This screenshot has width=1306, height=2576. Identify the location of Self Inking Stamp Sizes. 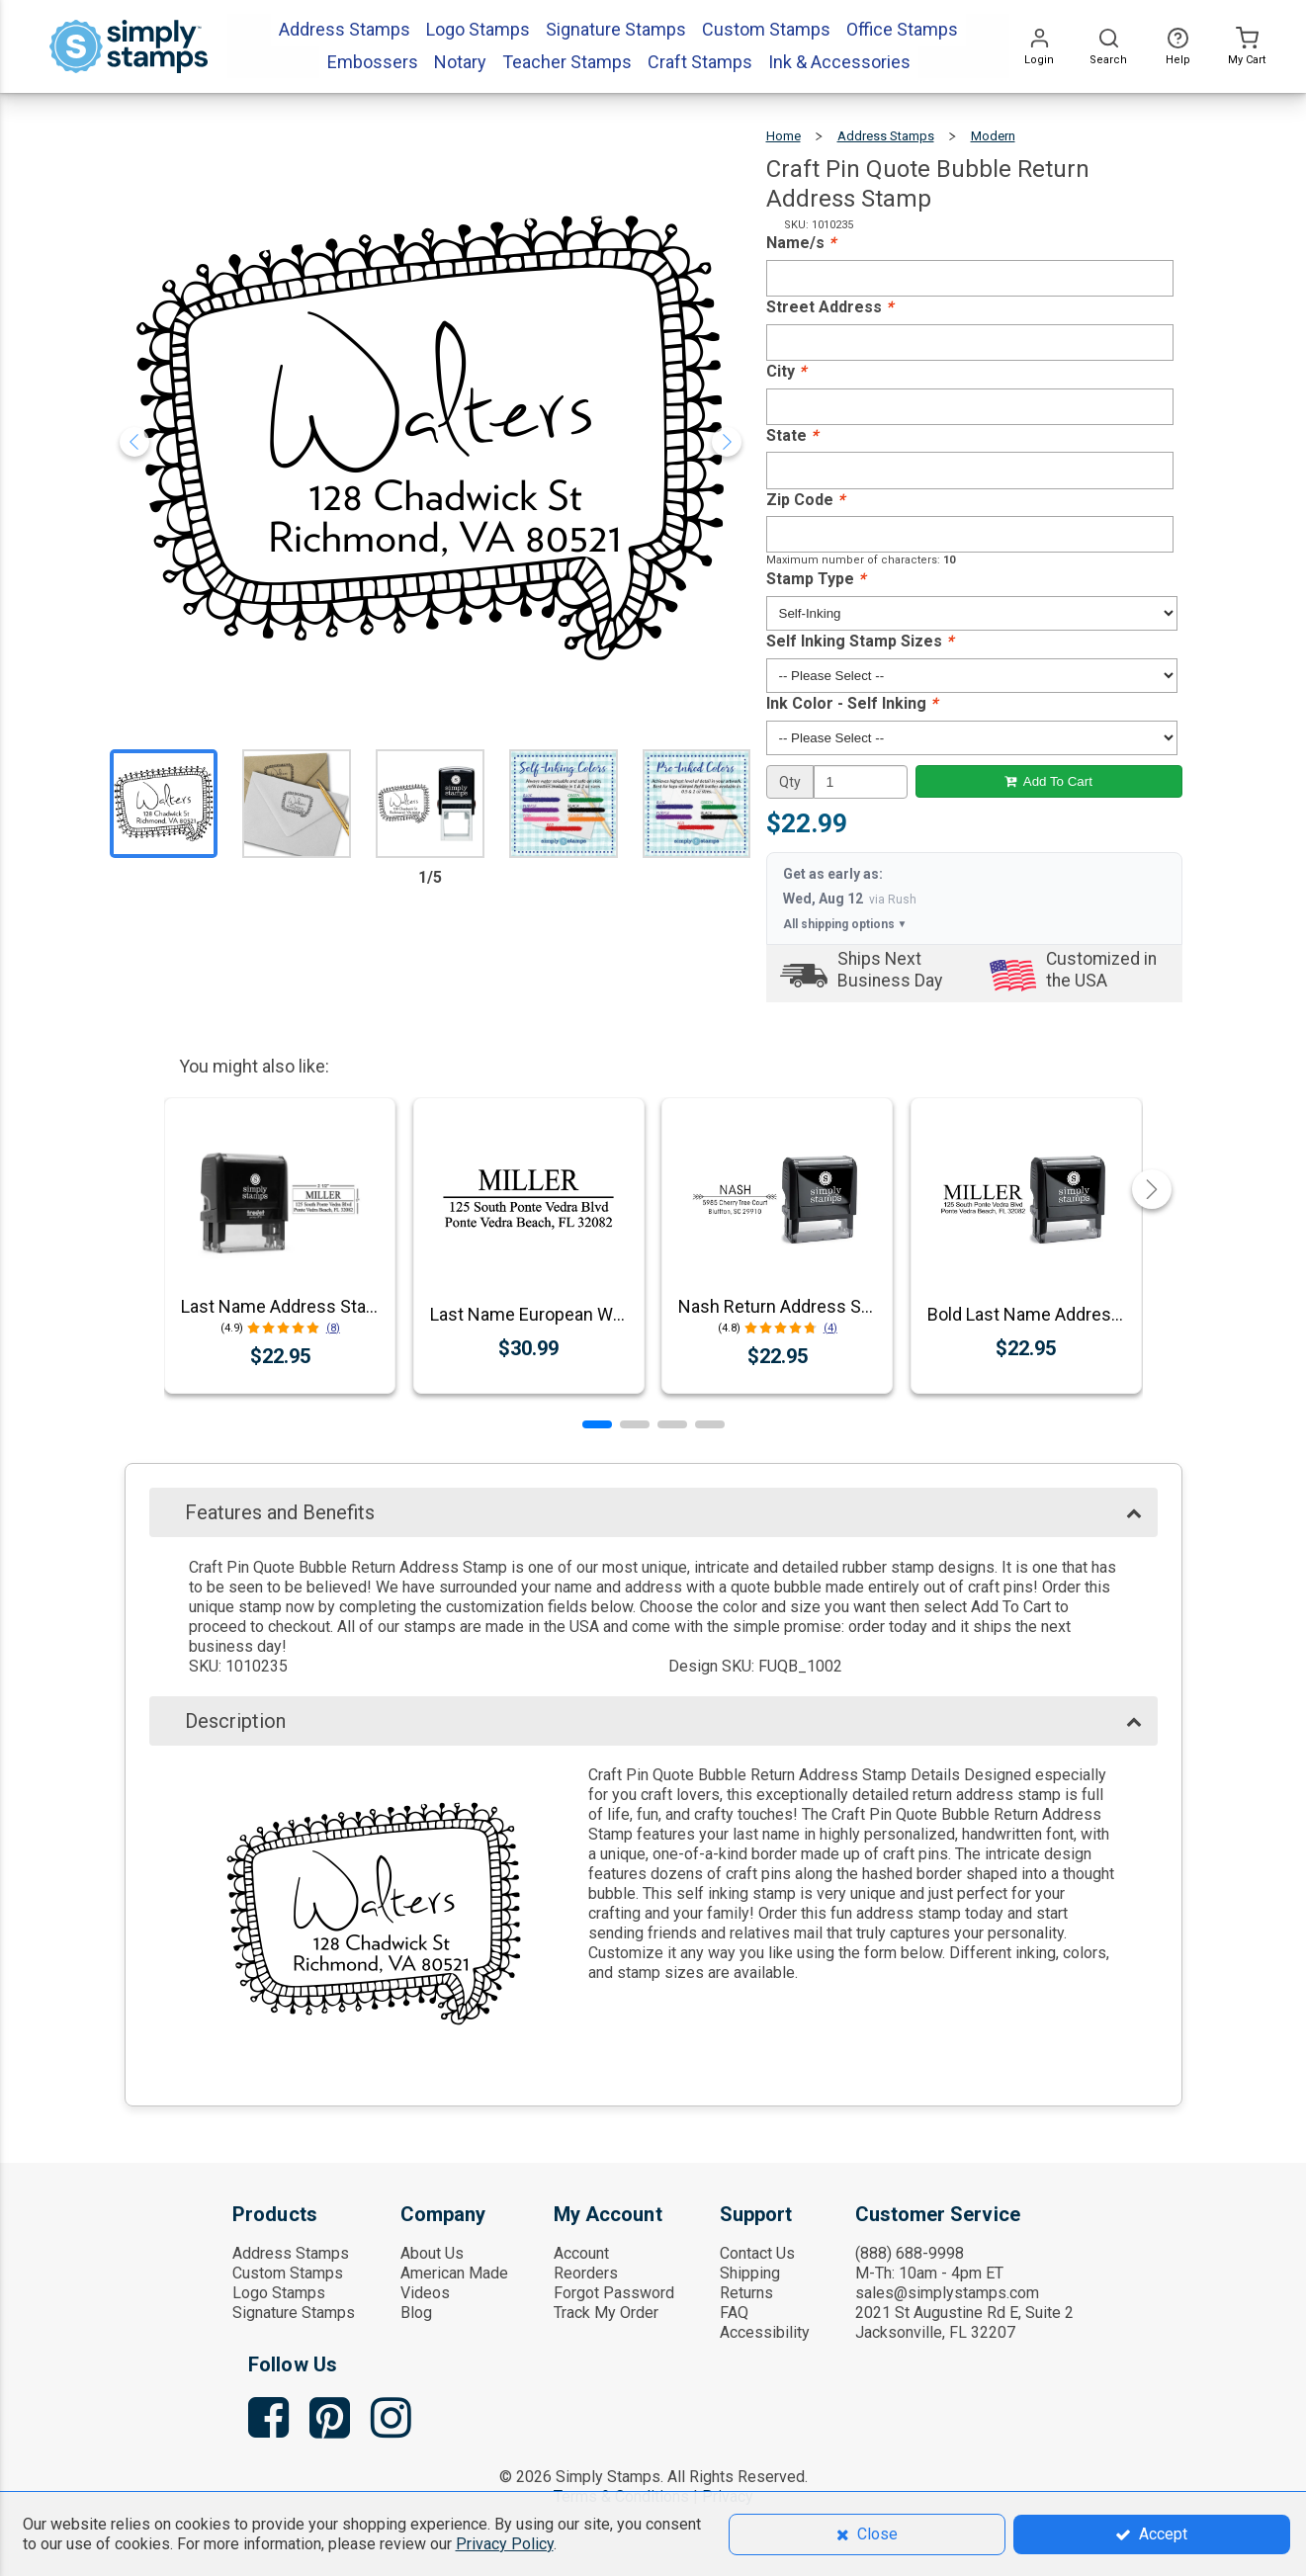
(859, 641).